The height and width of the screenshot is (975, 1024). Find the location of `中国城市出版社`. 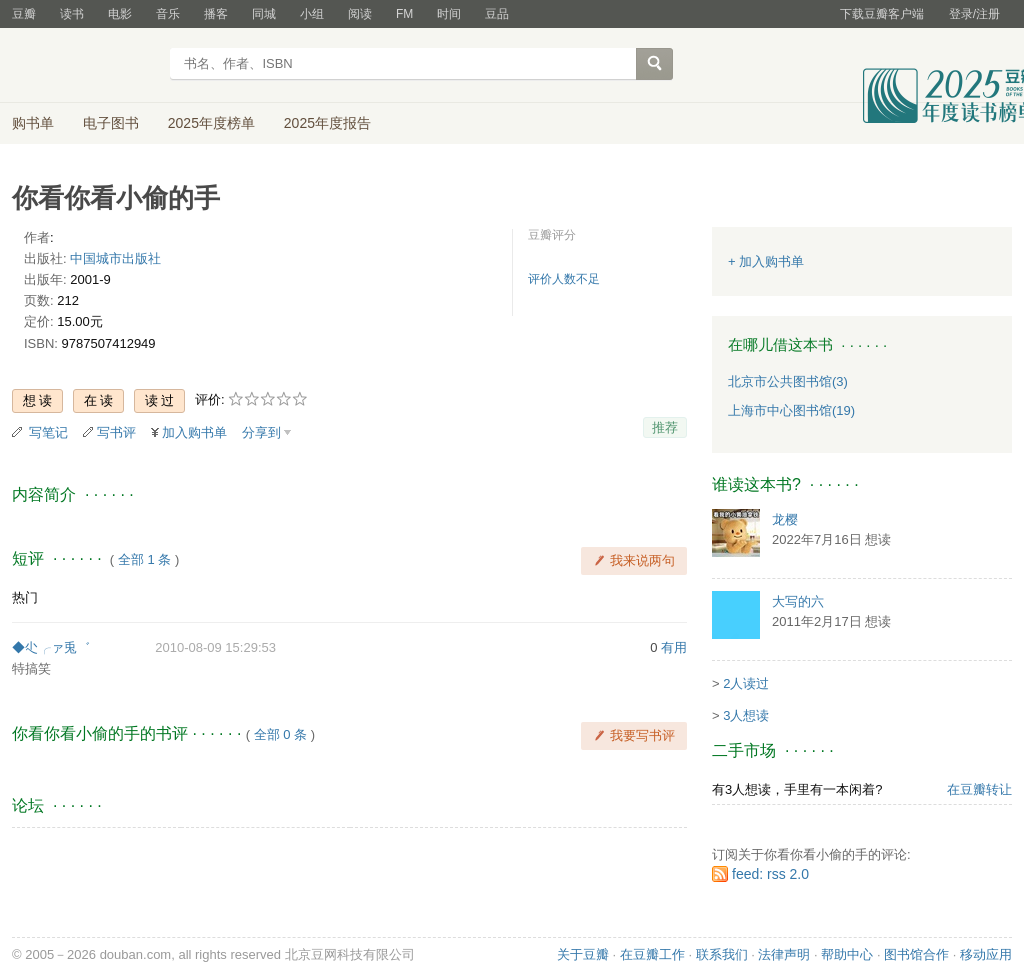

中国城市出版社 is located at coordinates (115, 258).